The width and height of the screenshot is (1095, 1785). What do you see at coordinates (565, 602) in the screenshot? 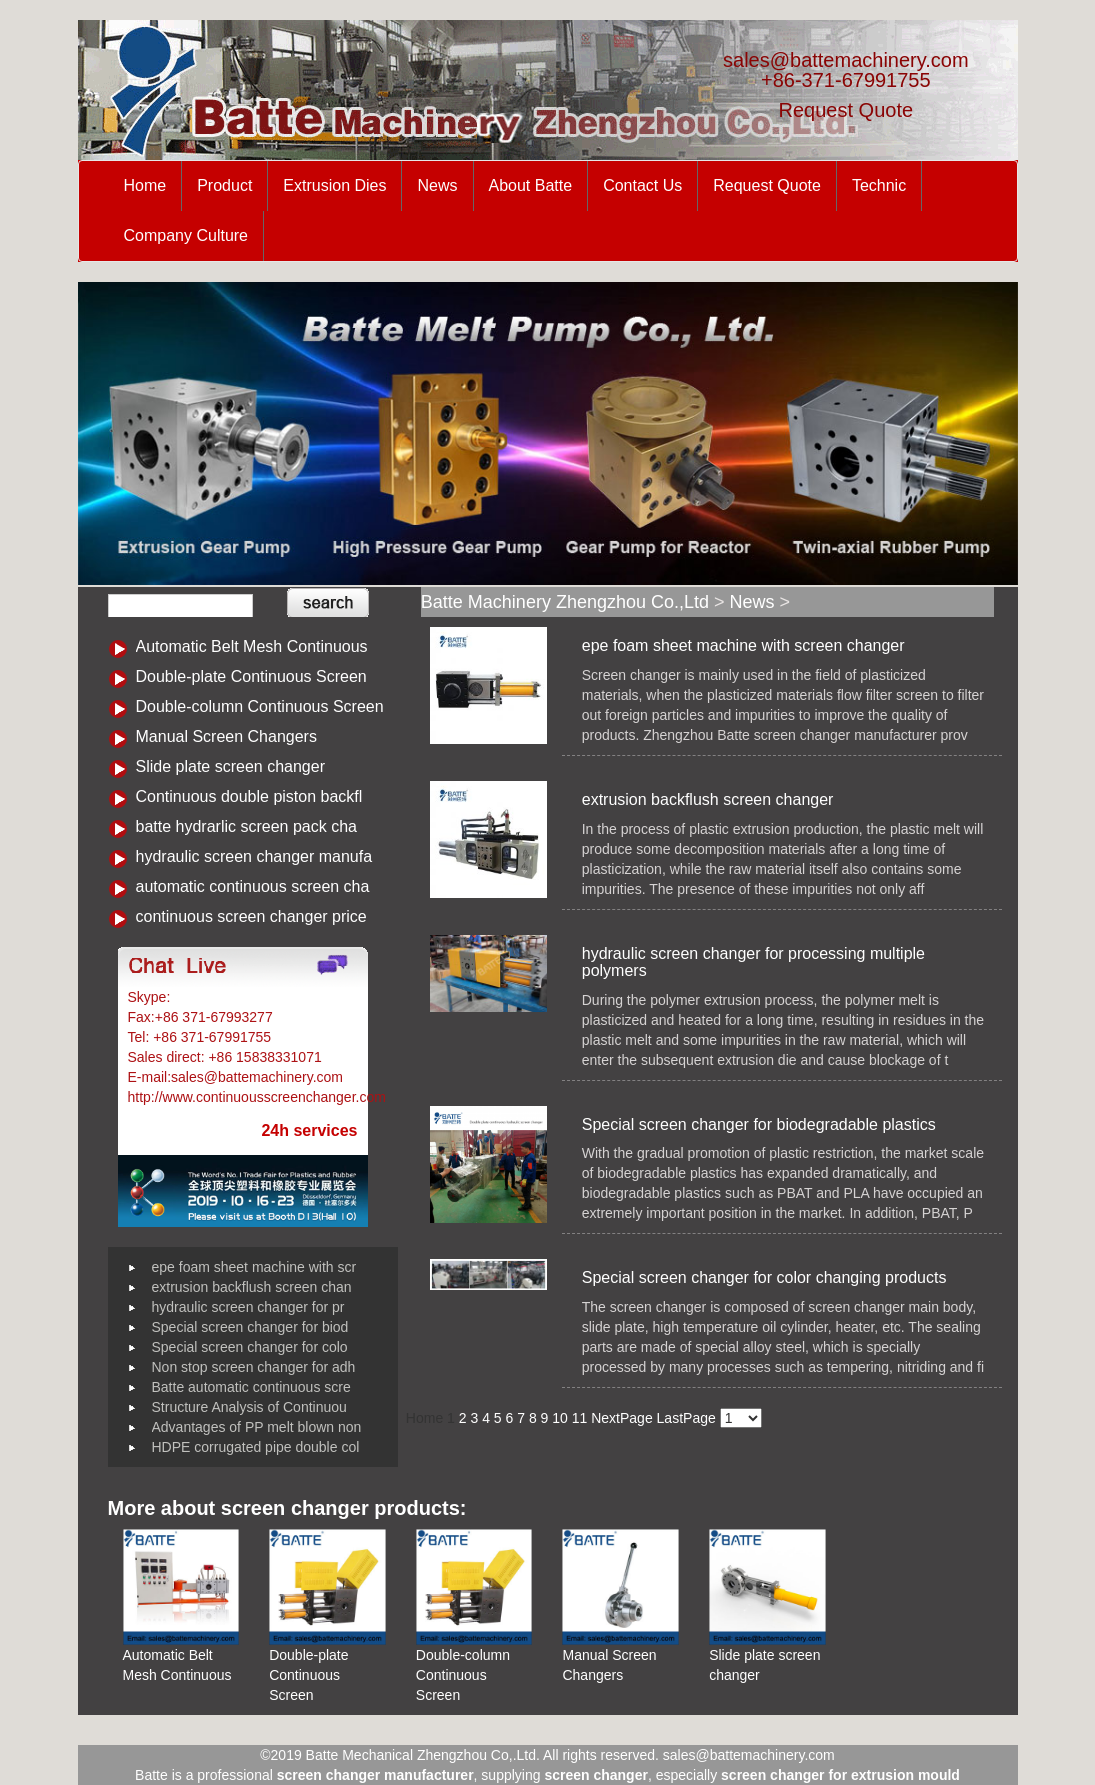
I see `Batte Machinery Zhengzhou Co.,Ltd` at bounding box center [565, 602].